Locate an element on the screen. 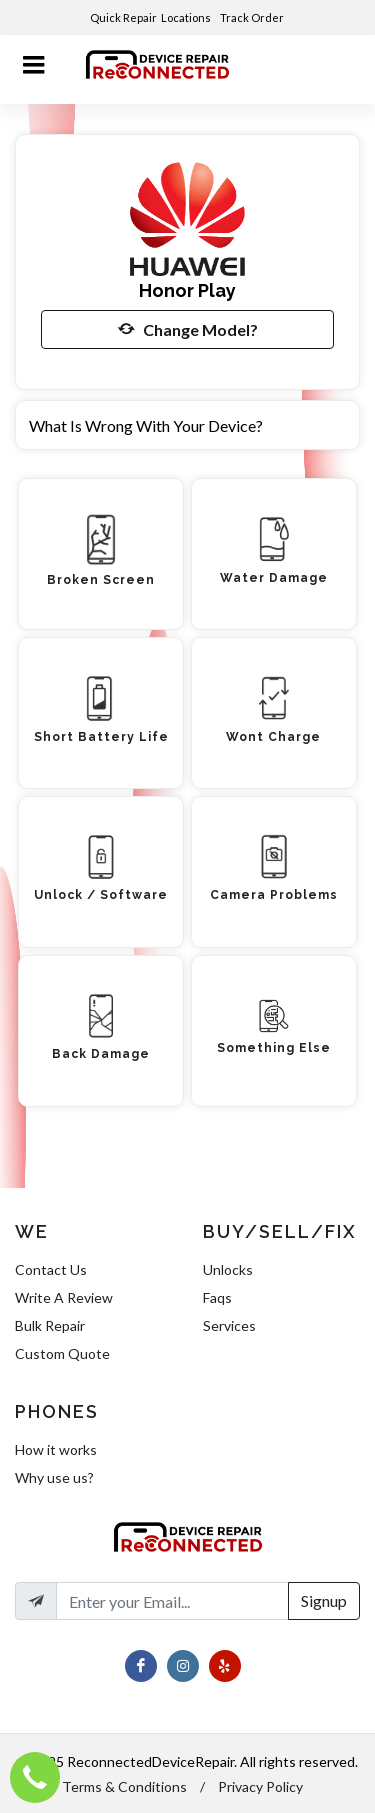  Bulk Repair is located at coordinates (50, 1325).